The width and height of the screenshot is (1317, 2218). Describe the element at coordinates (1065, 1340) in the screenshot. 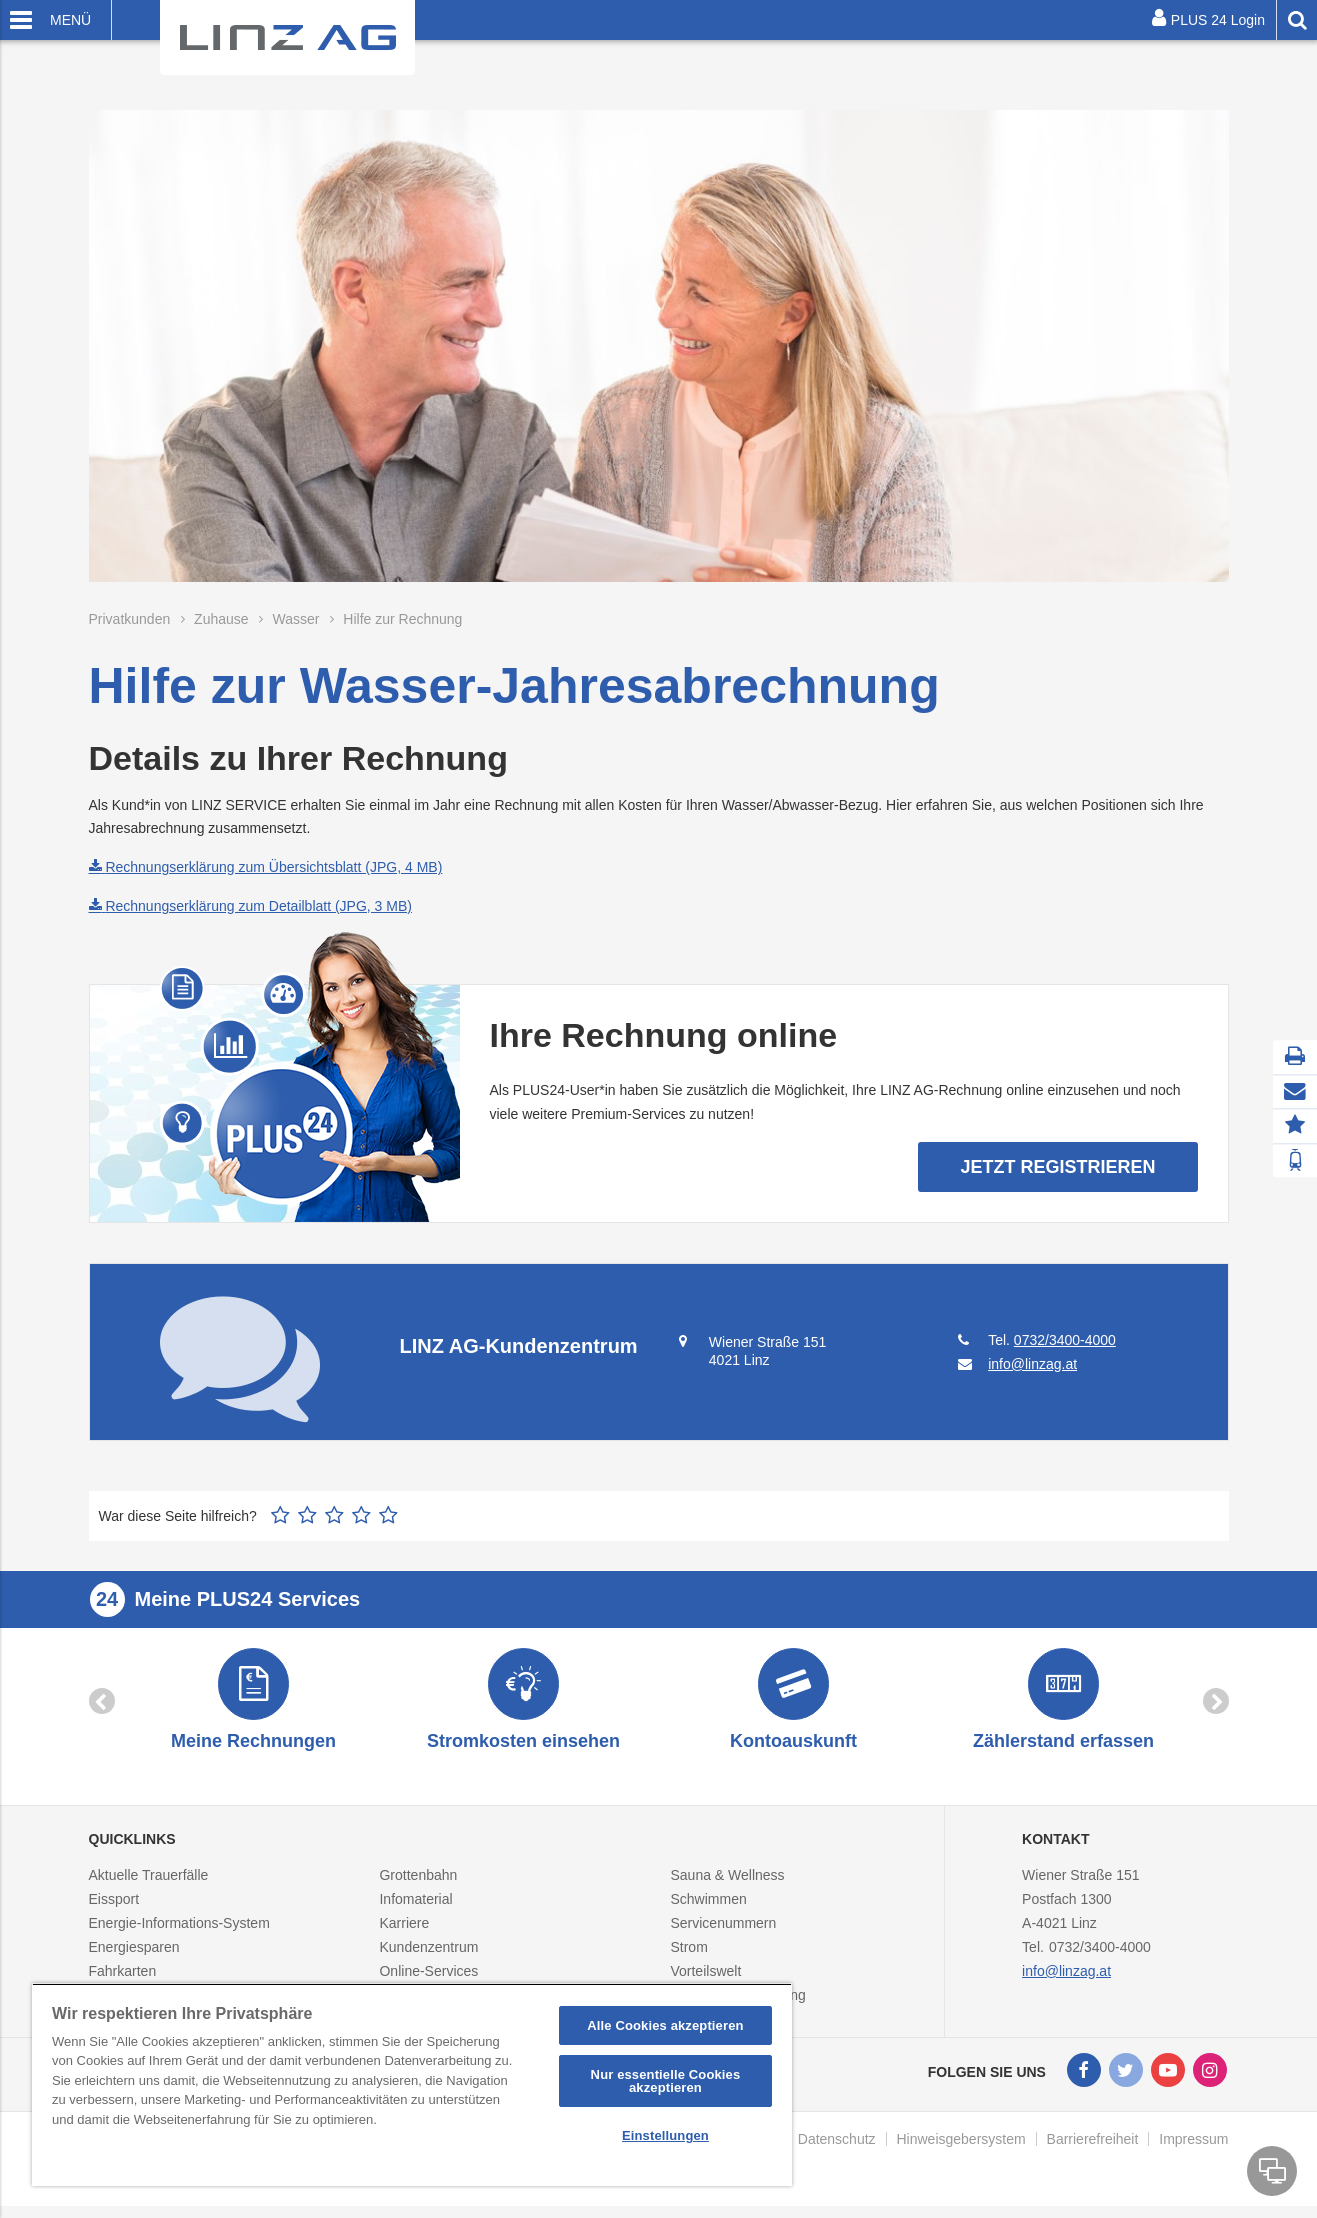

I see `0732/3400-4000` at that location.